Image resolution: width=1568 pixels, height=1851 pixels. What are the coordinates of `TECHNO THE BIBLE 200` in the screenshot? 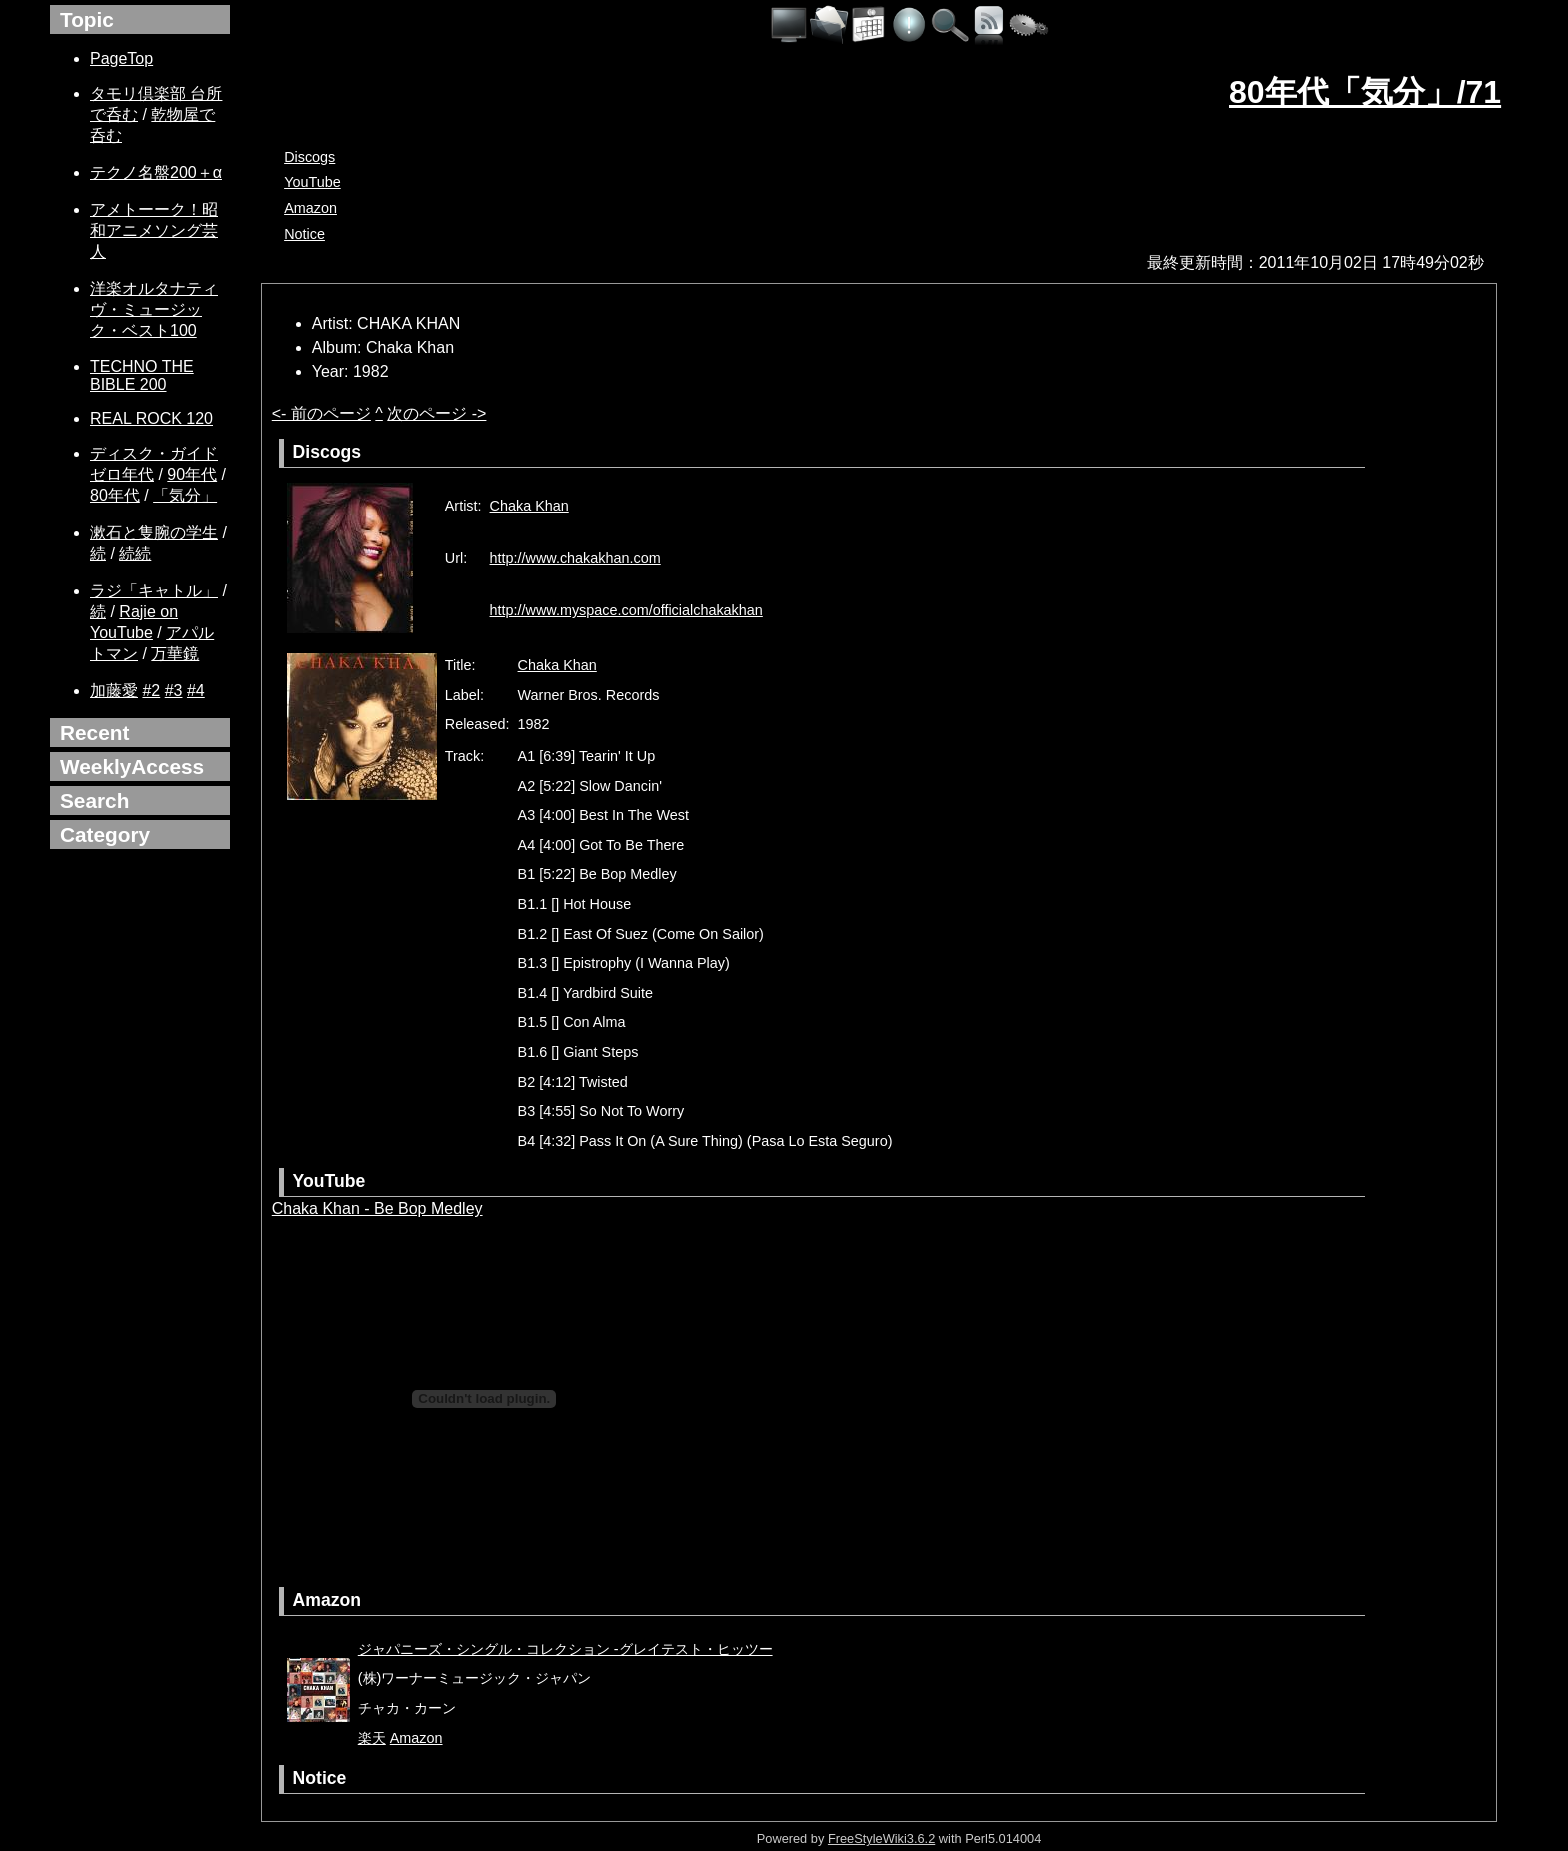 It's located at (142, 375).